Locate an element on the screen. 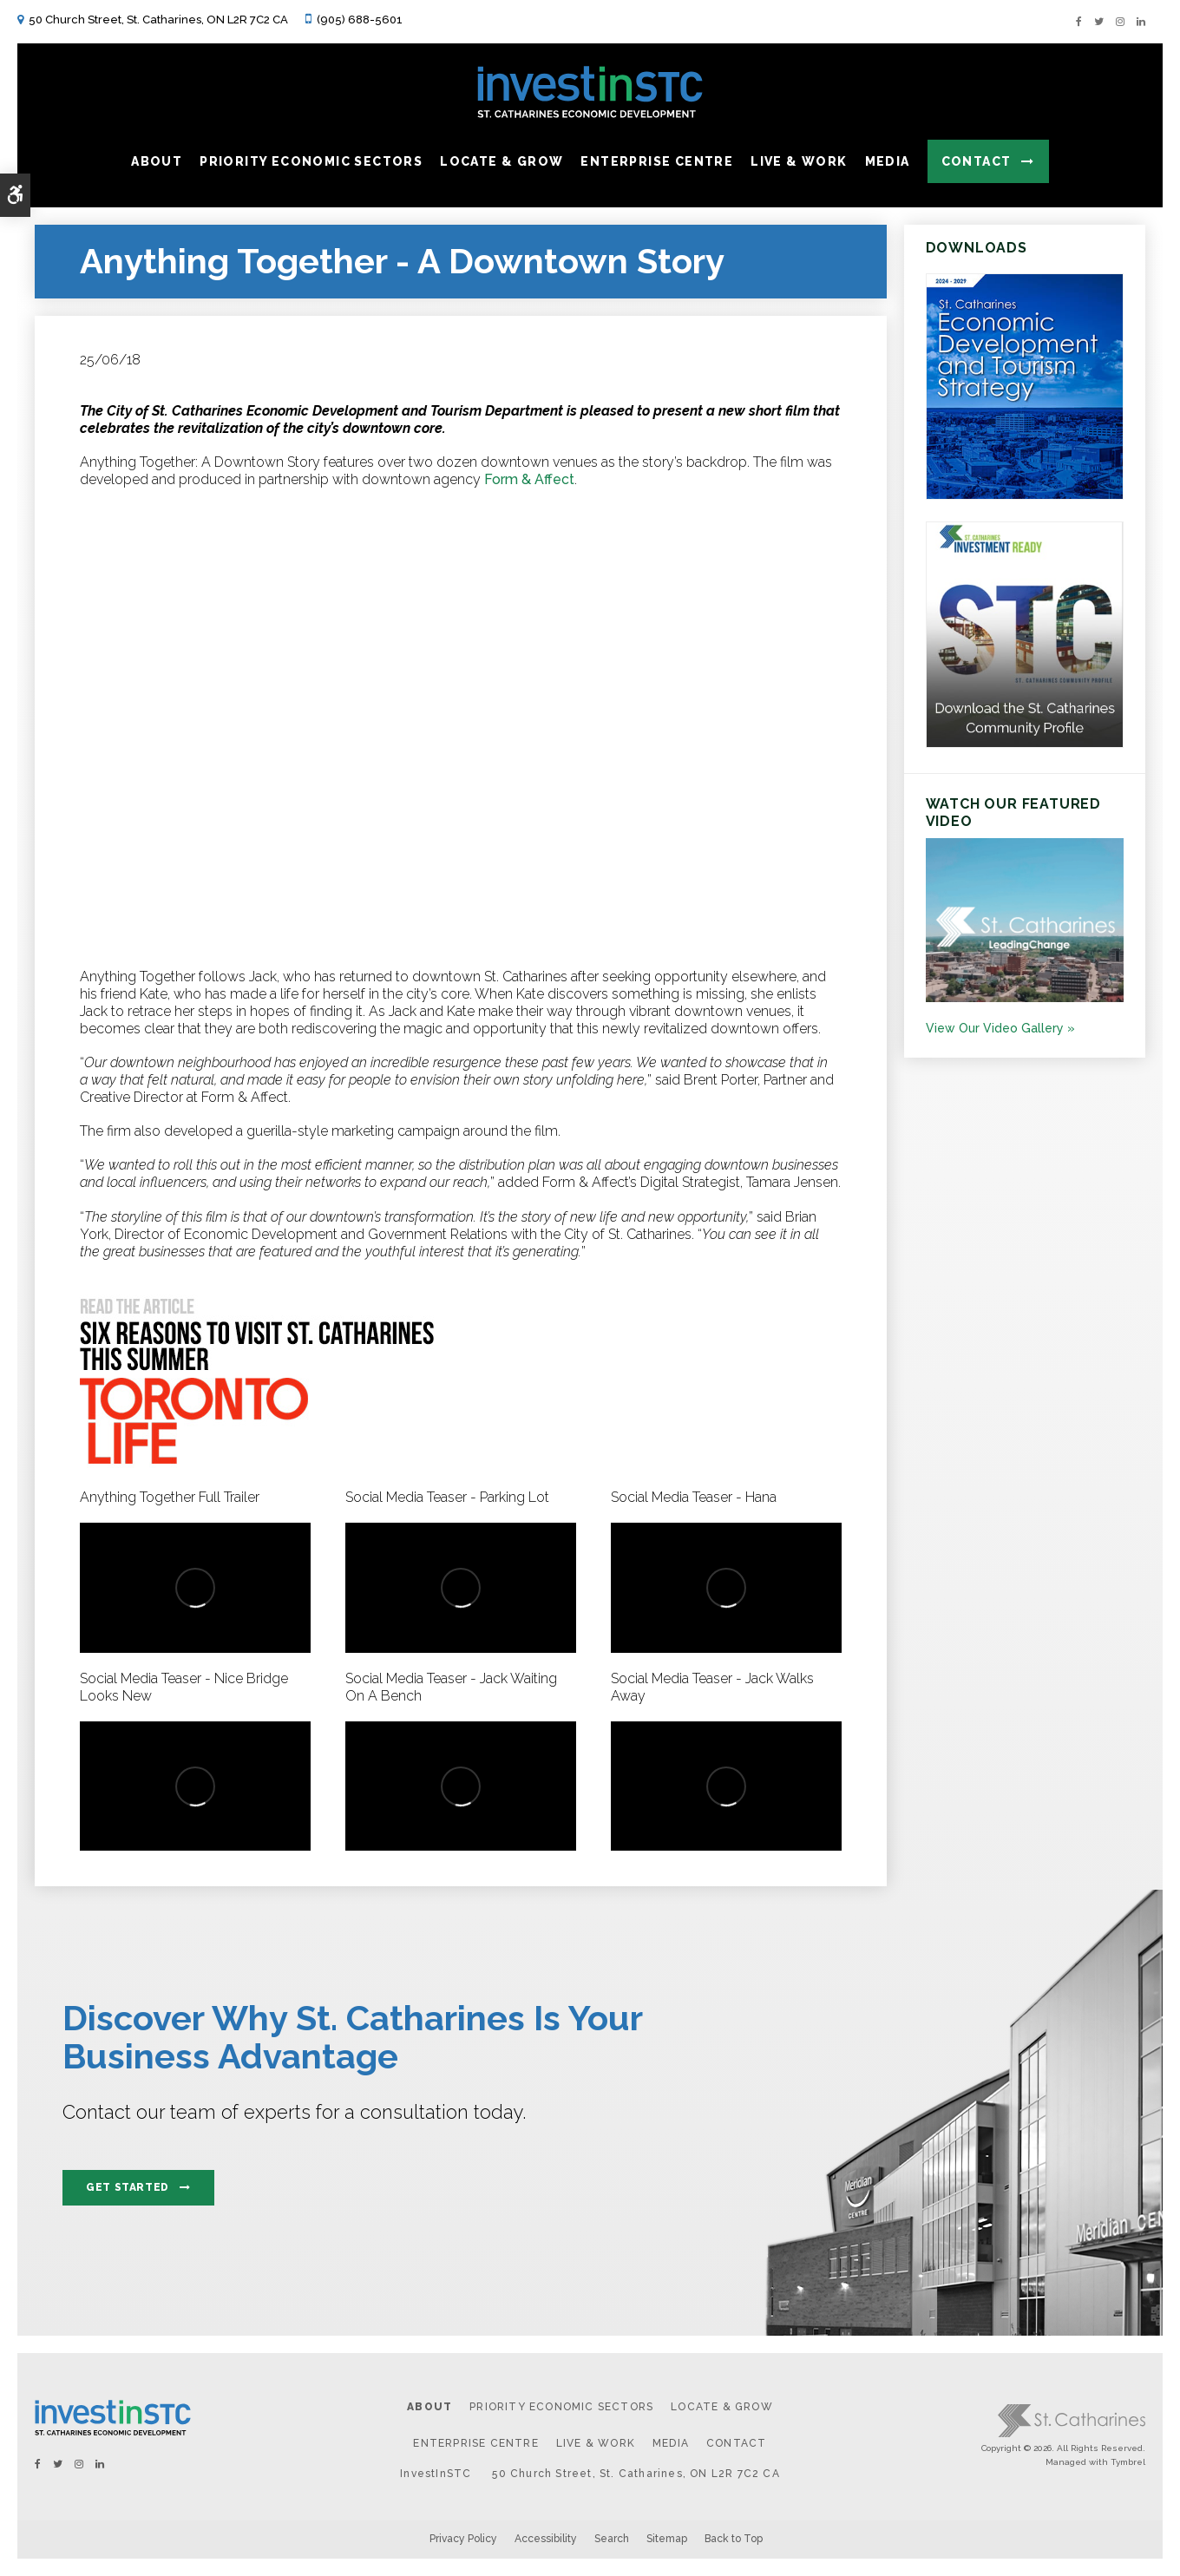 This screenshot has height=2576, width=1180. Media [button] is located at coordinates (887, 161).